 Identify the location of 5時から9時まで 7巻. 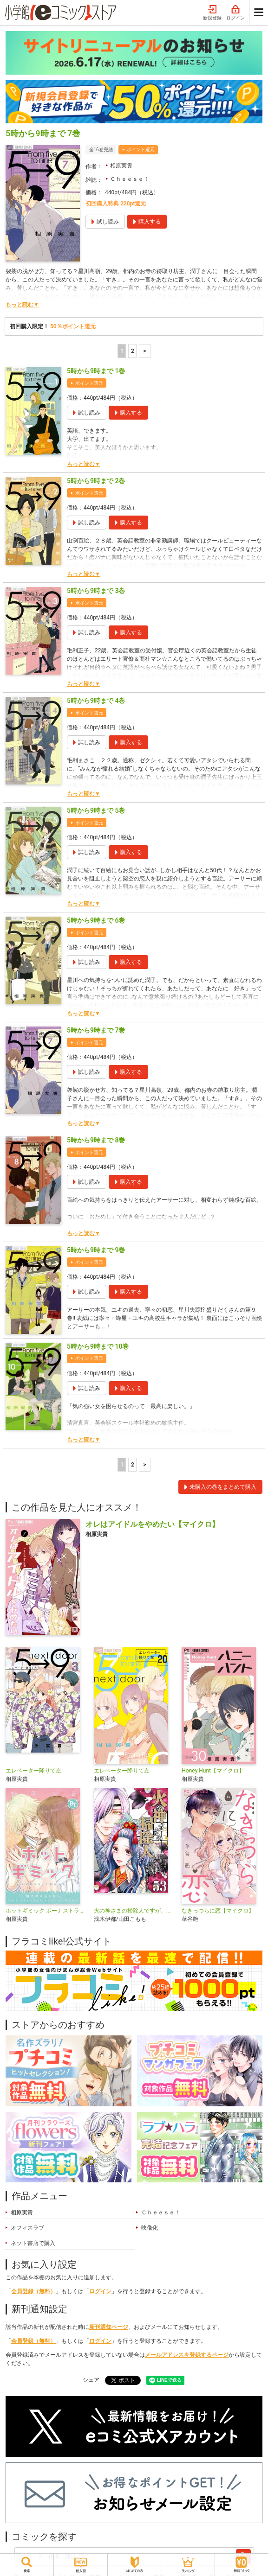
(96, 1030).